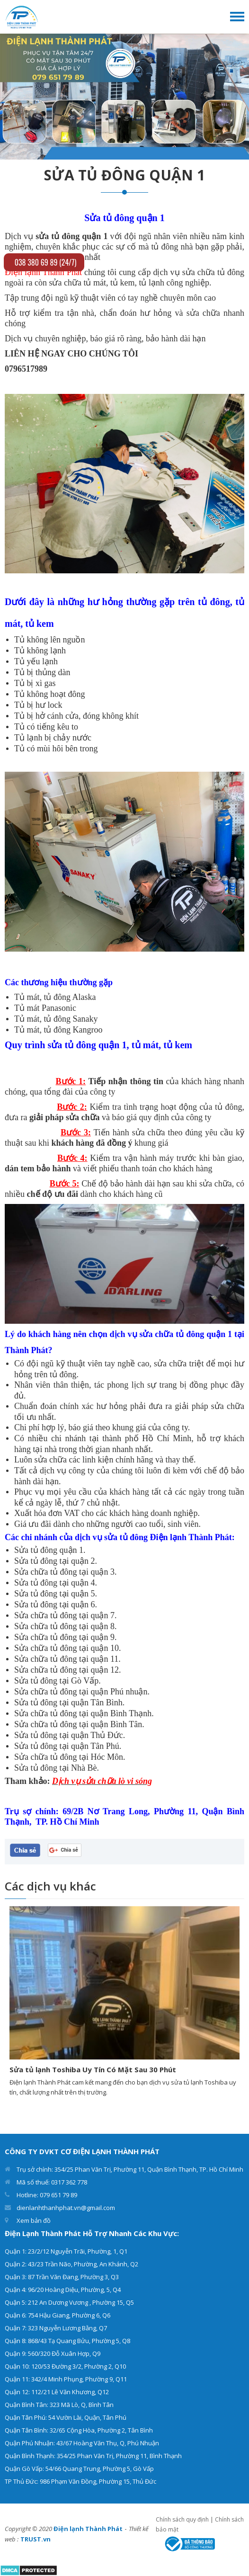  Describe the element at coordinates (92, 2069) in the screenshot. I see `Sửa tủ lạnh Toshiba Uy Tín Có Mặt Sau 30 Phút` at that location.